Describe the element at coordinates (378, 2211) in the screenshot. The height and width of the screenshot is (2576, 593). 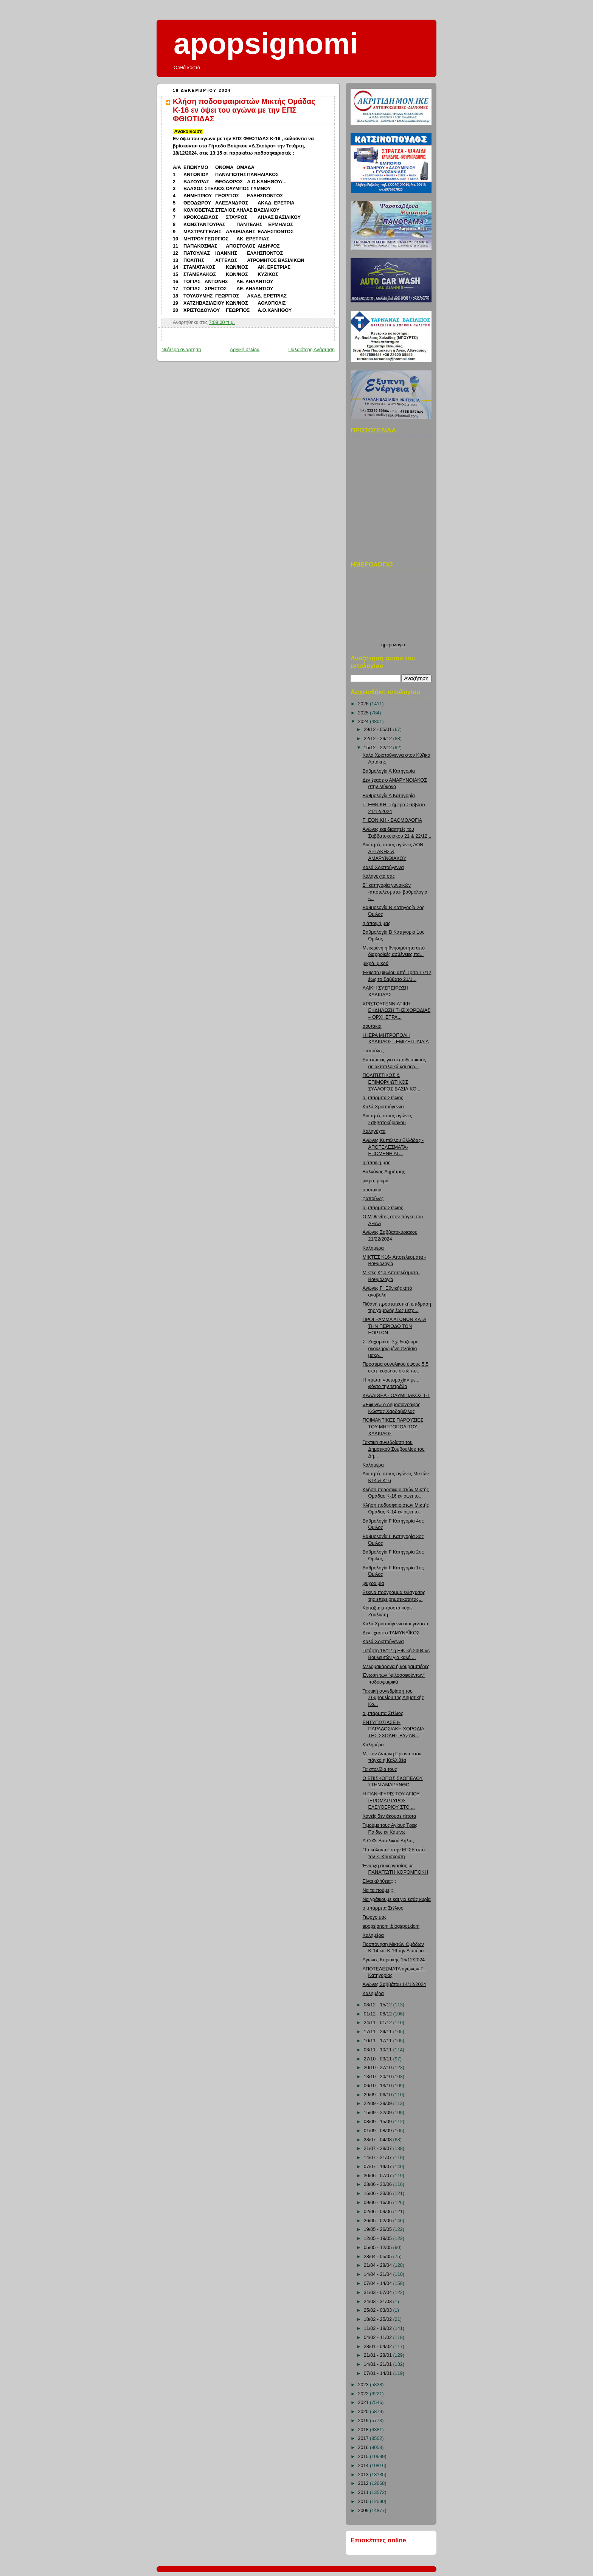
I see `02/06 - 09/06` at that location.